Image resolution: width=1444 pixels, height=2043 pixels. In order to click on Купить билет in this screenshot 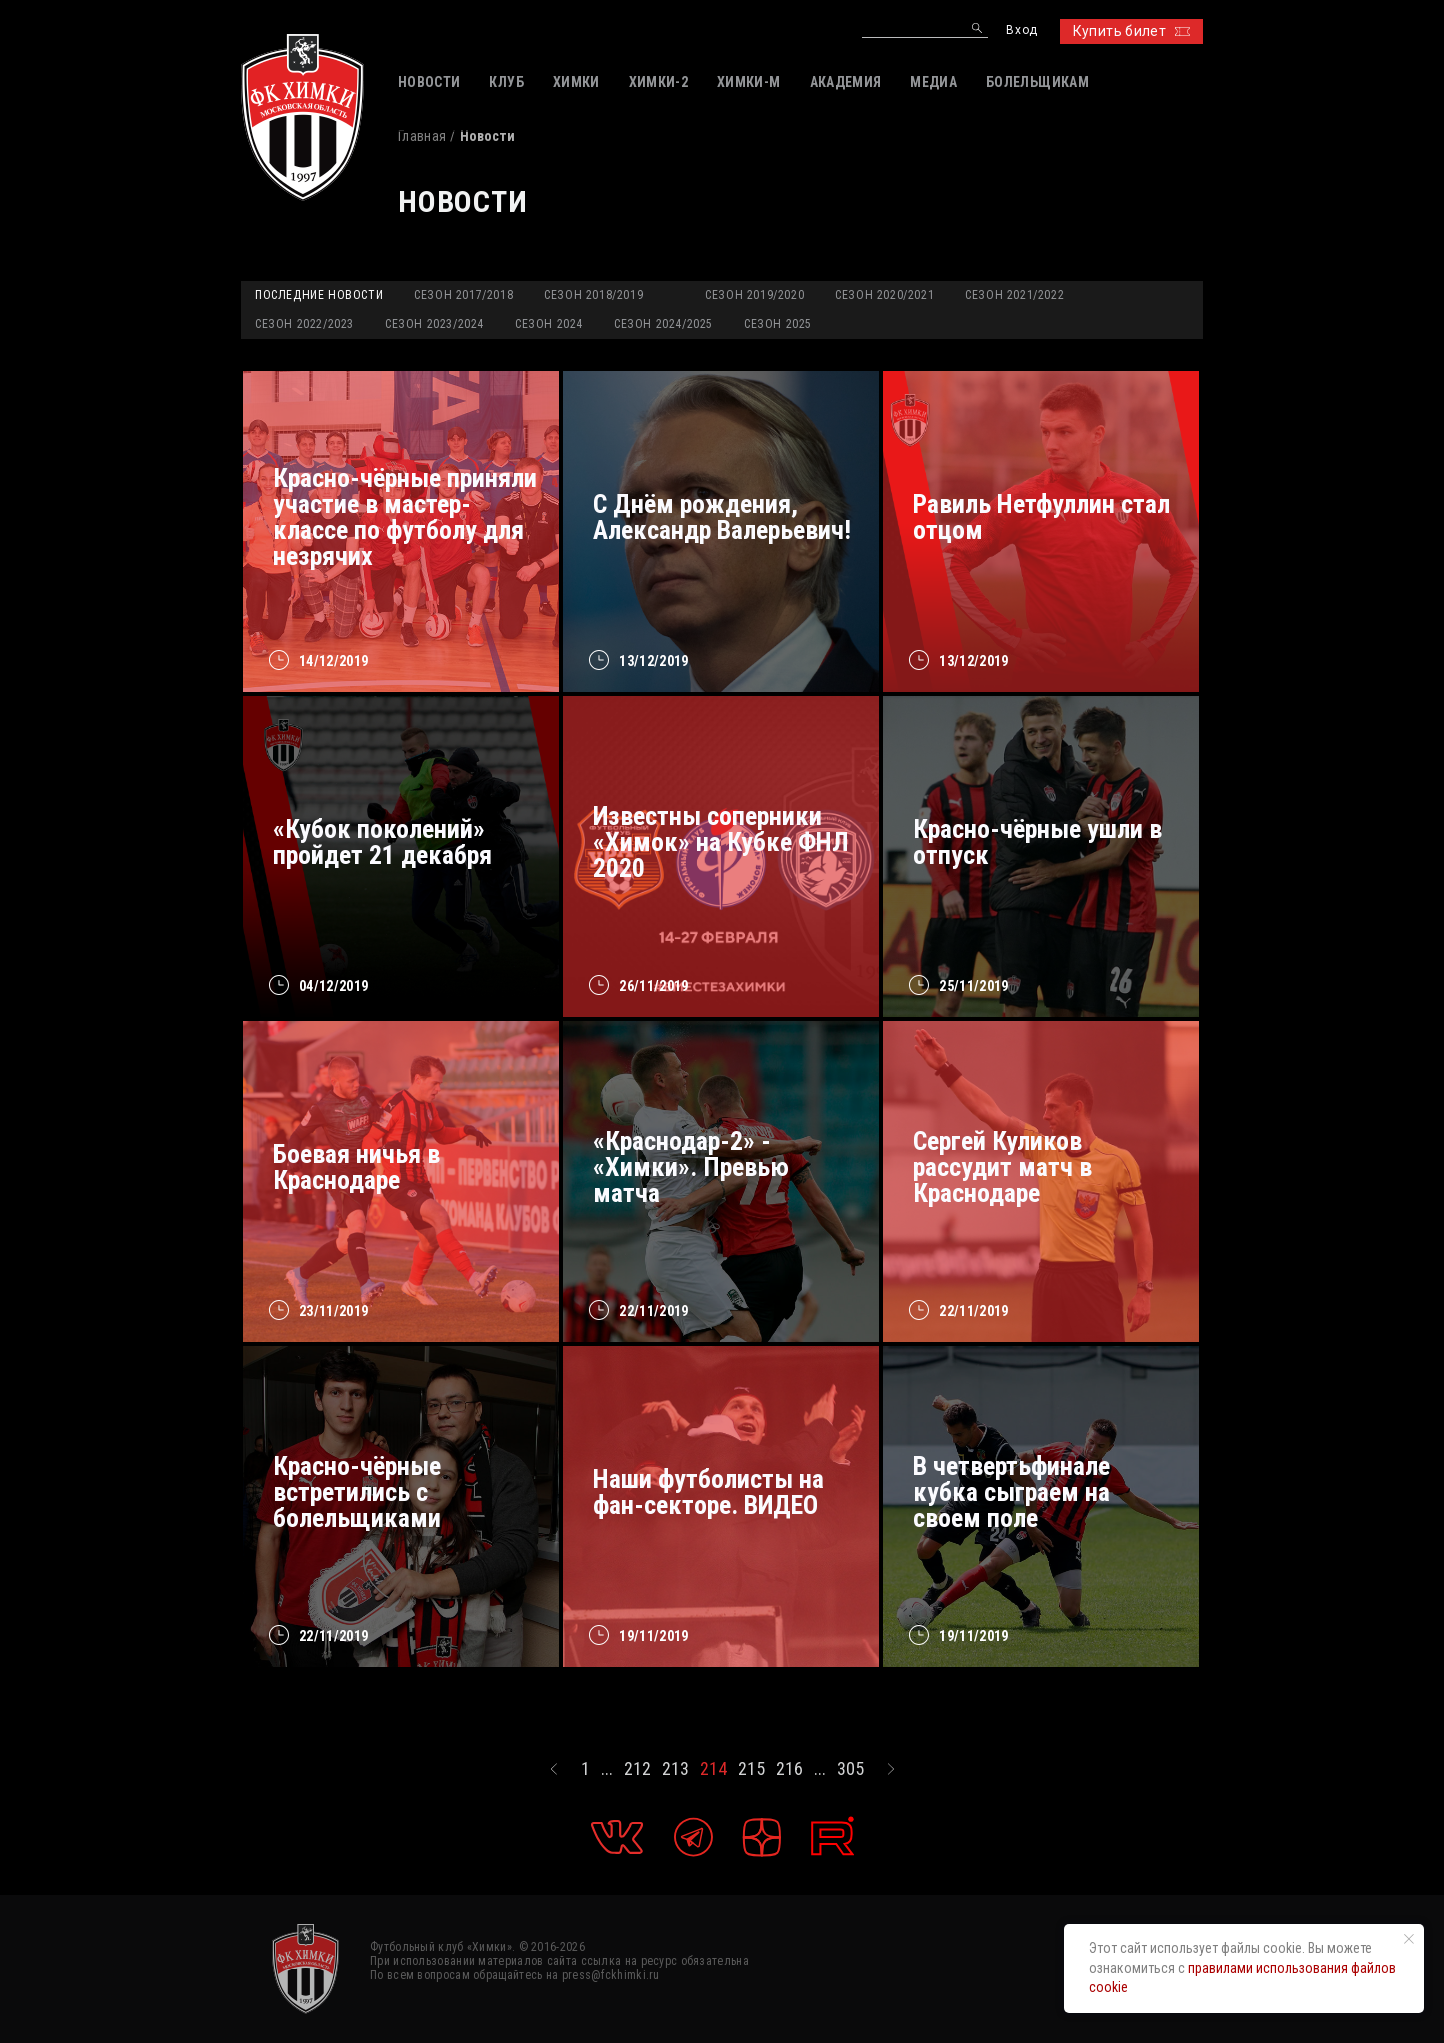, I will do `click(1131, 31)`.